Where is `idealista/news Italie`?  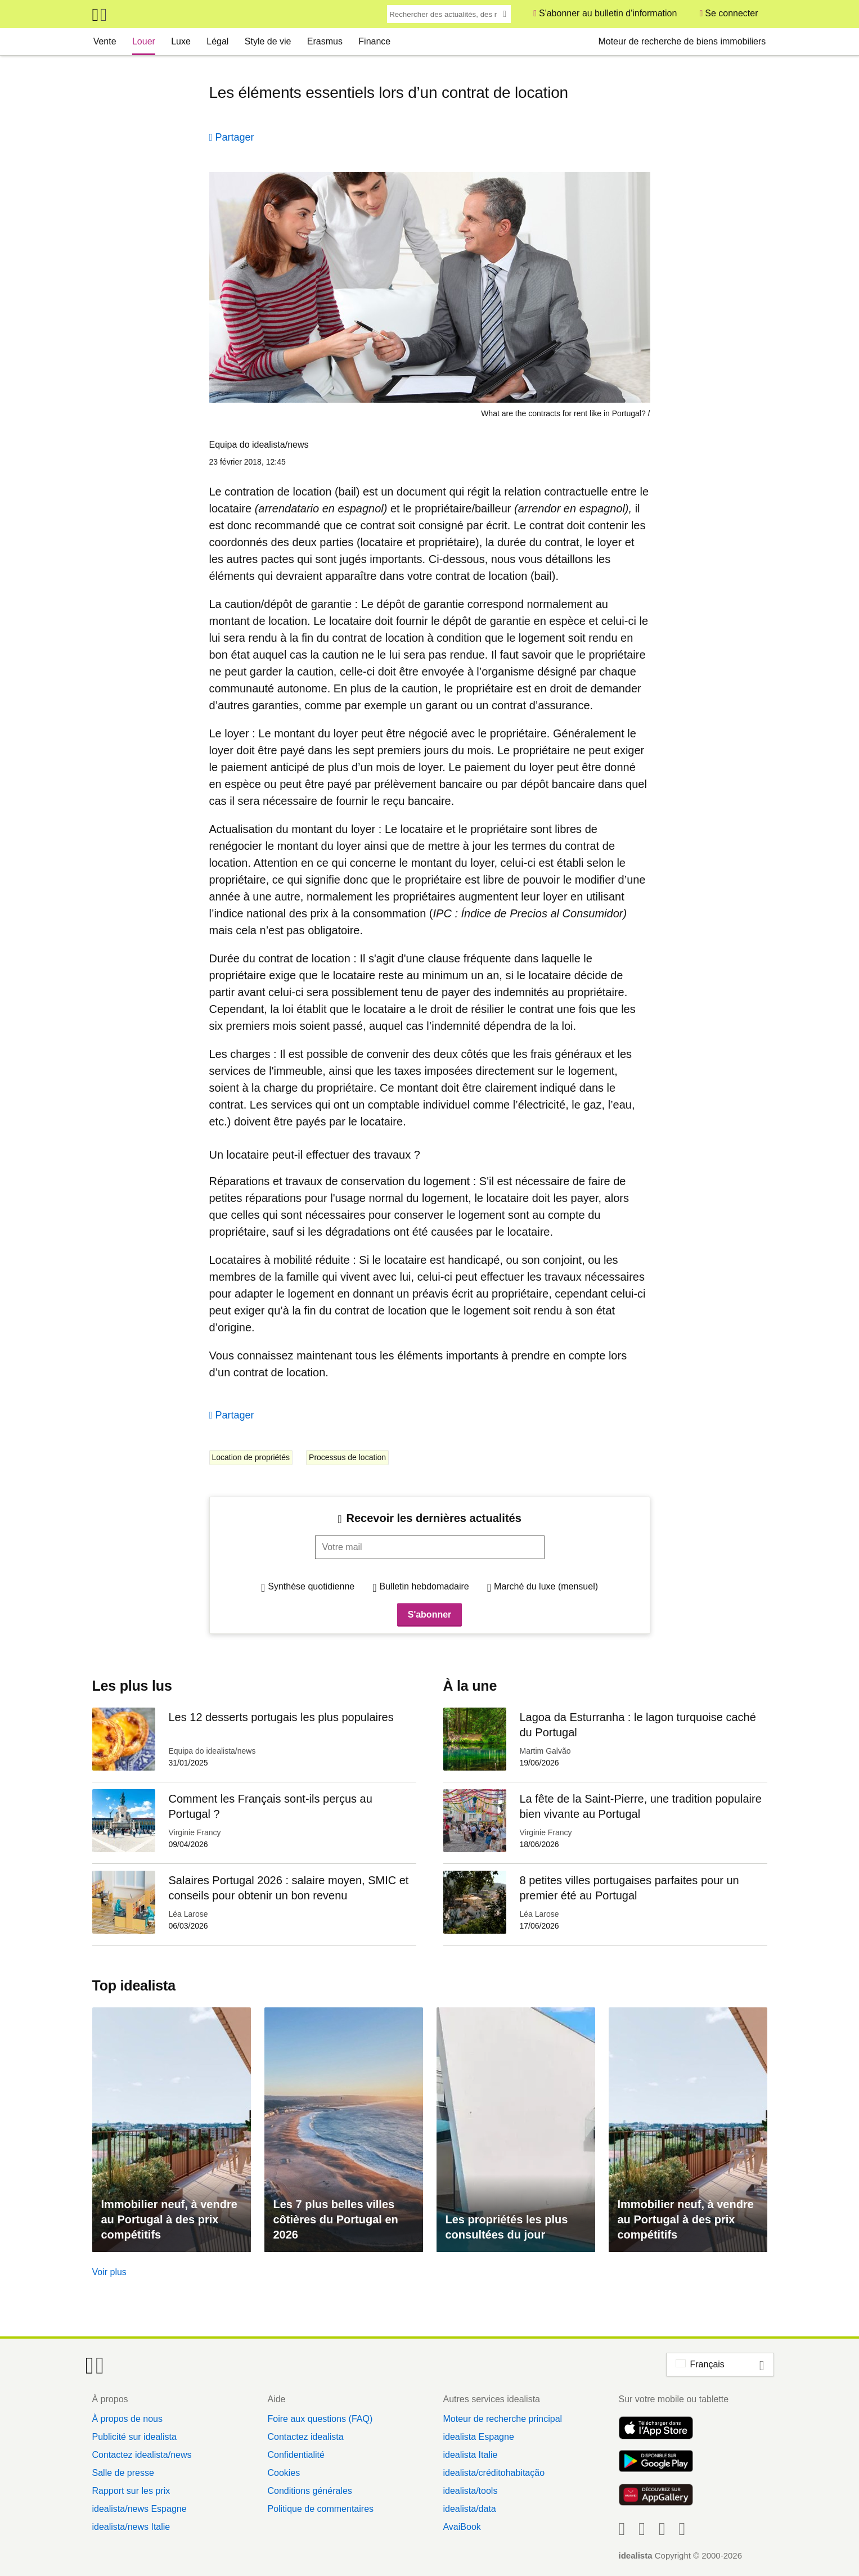 idealista/news Italie is located at coordinates (131, 2527).